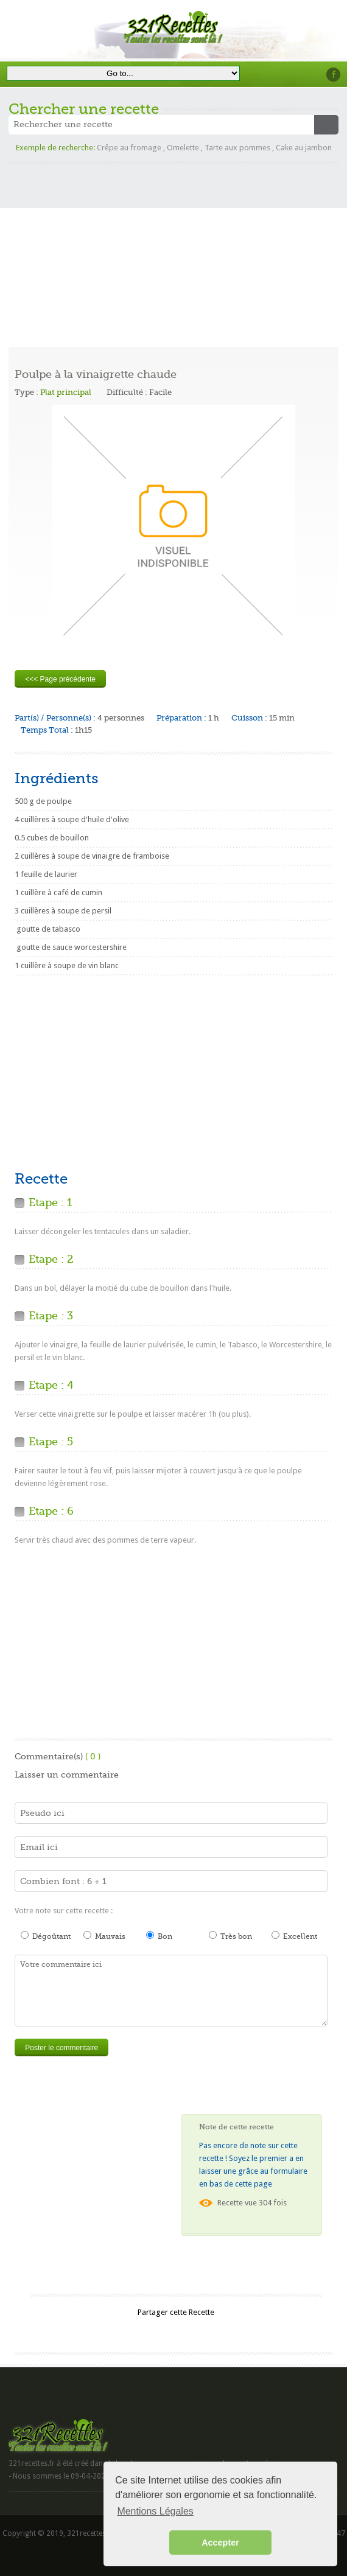 This screenshot has width=347, height=2576. I want to click on Mauvais, so click(104, 1936).